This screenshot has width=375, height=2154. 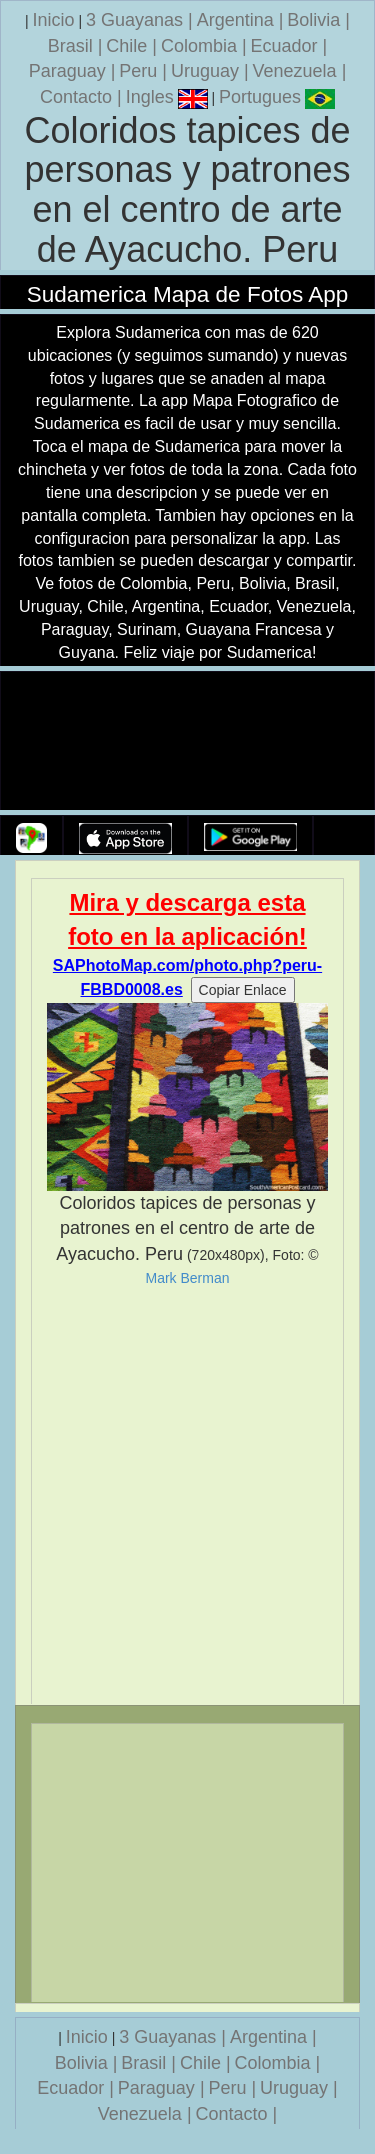 What do you see at coordinates (243, 990) in the screenshot?
I see `Copiar Enlace` at bounding box center [243, 990].